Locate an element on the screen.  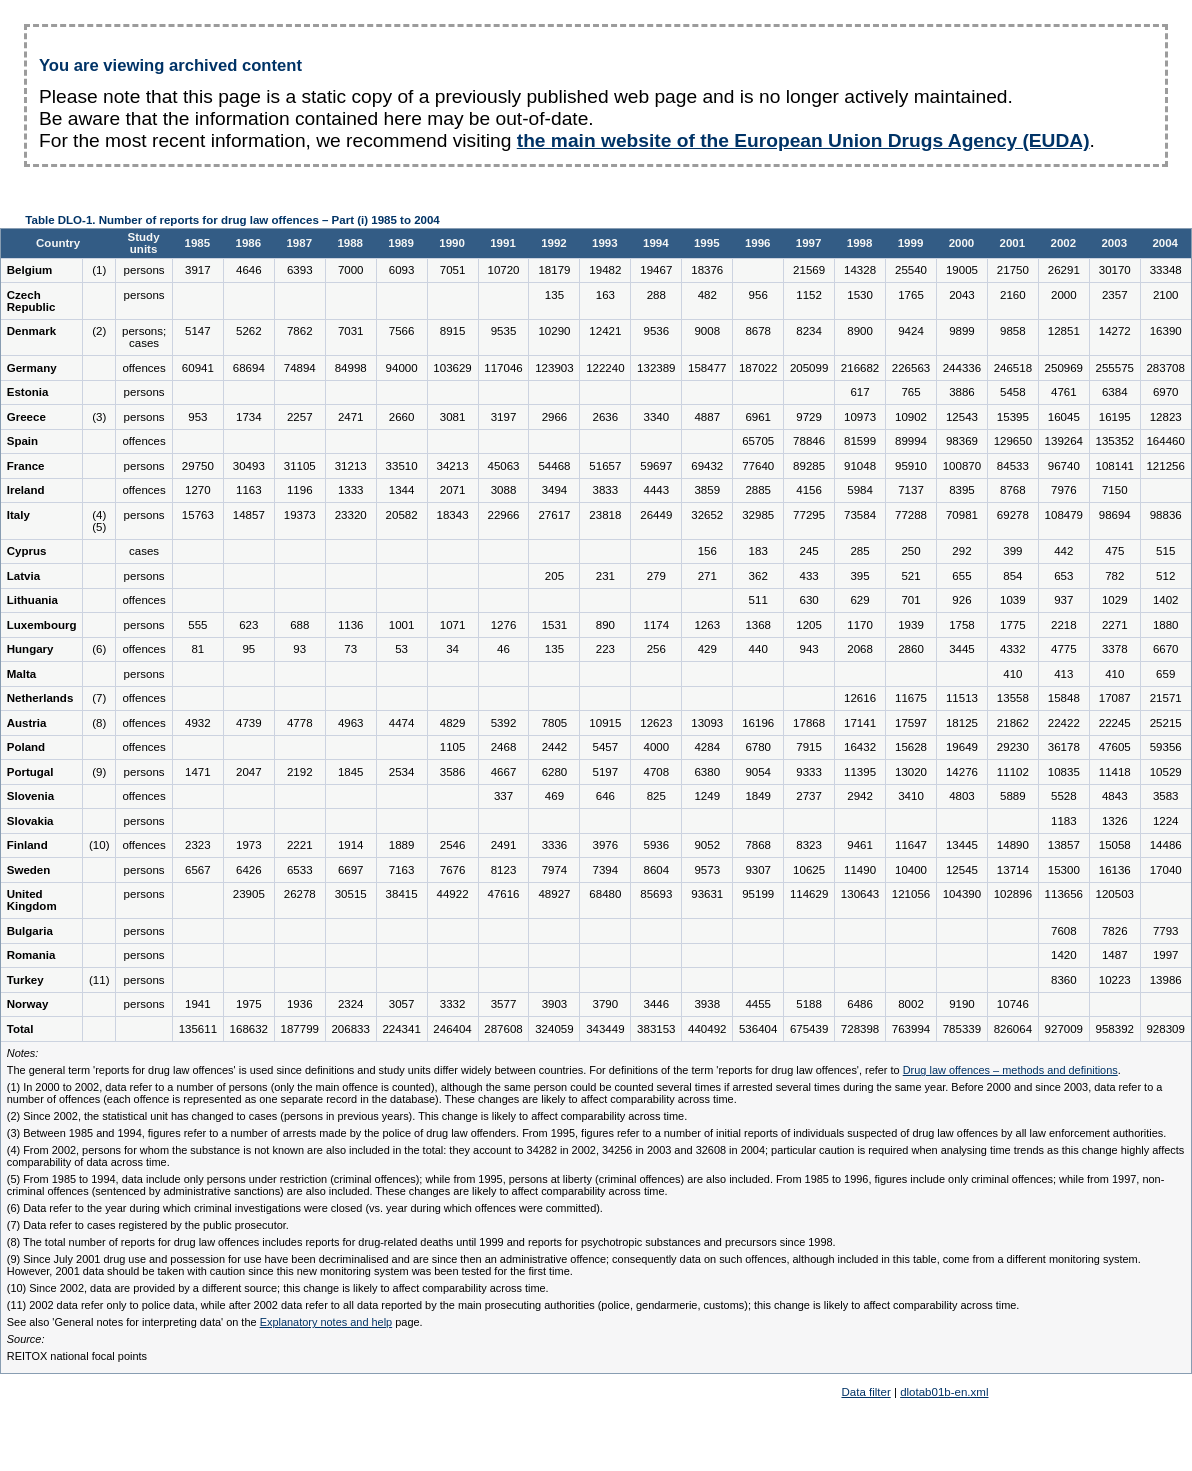
(7) Data refer to cases registered by the public prosecutor. is located at coordinates (148, 1225).